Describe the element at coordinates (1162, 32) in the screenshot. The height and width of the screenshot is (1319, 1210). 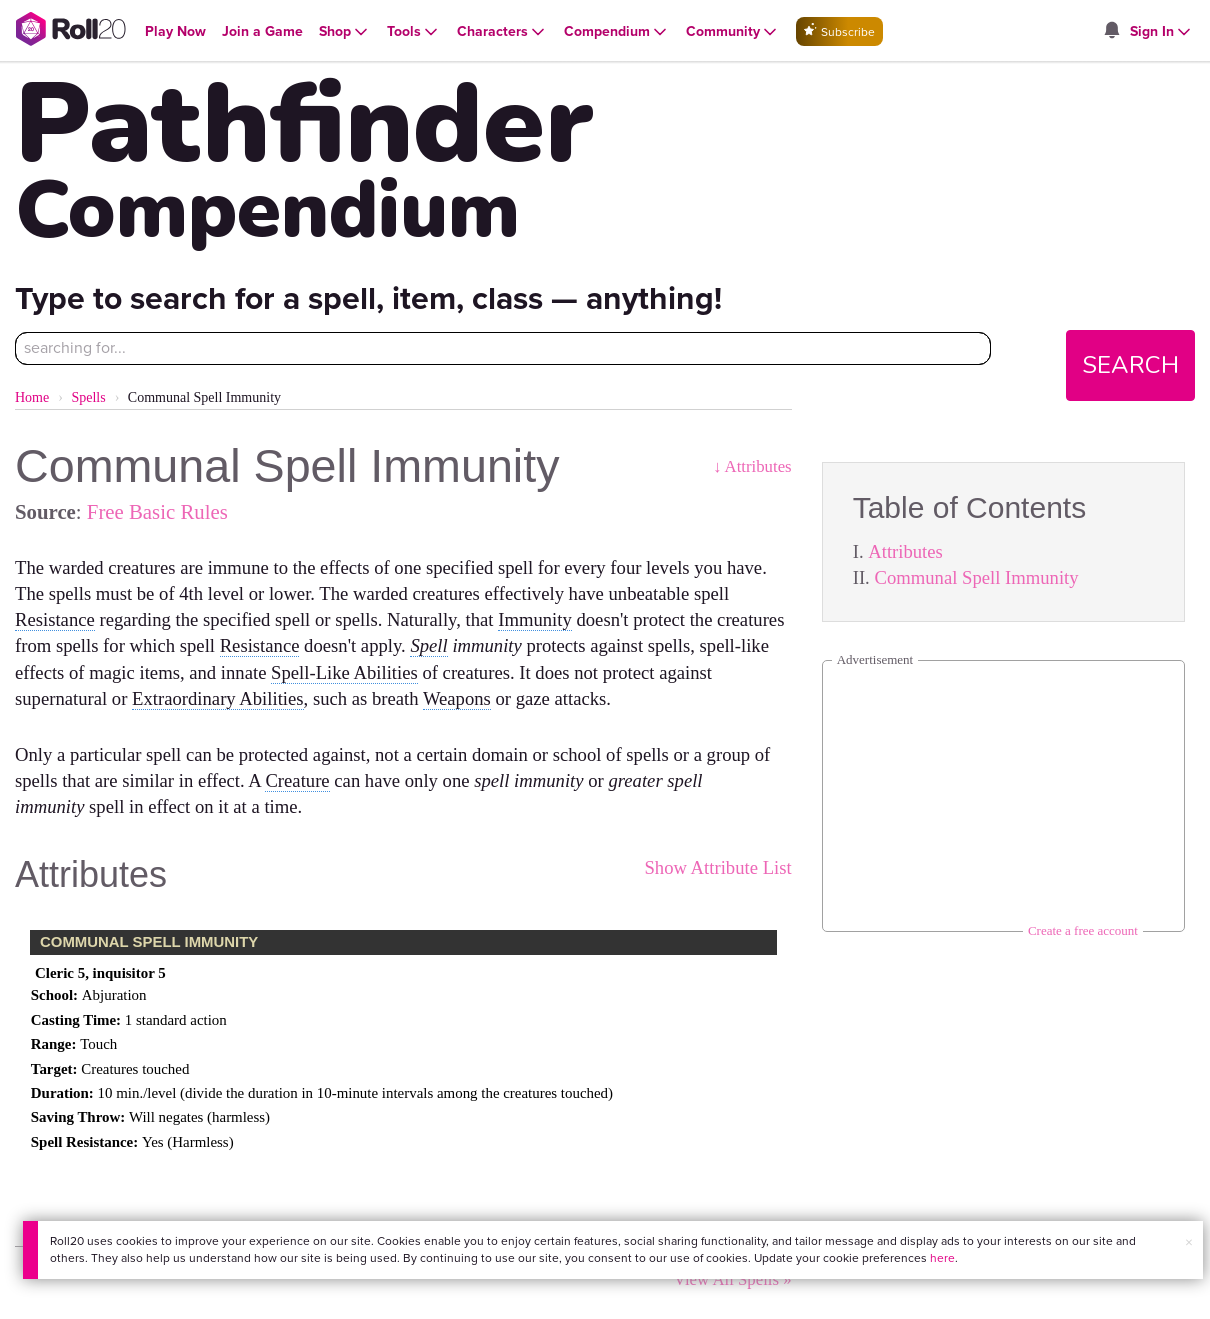
I see `[Open Sign In menu]` at that location.